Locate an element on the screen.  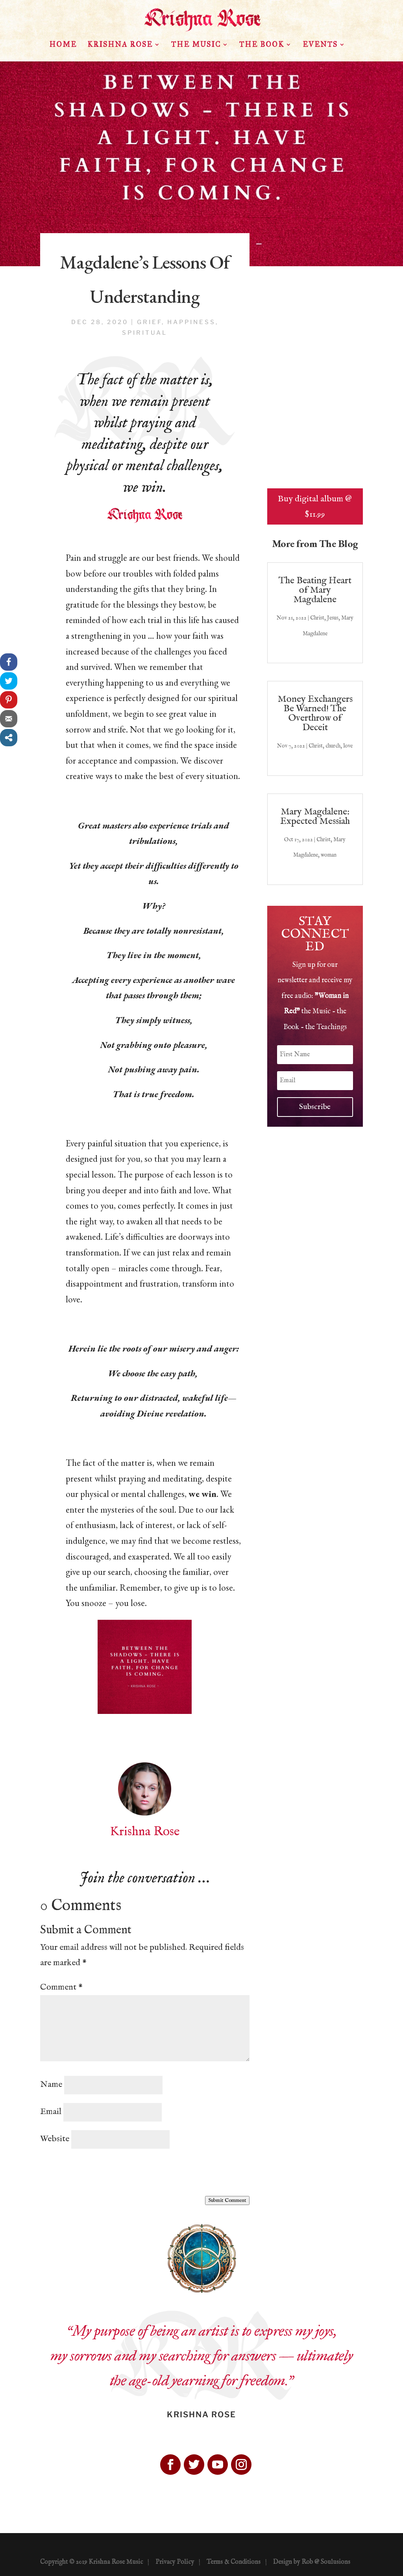
Krishna Rose is located at coordinates (120, 45).